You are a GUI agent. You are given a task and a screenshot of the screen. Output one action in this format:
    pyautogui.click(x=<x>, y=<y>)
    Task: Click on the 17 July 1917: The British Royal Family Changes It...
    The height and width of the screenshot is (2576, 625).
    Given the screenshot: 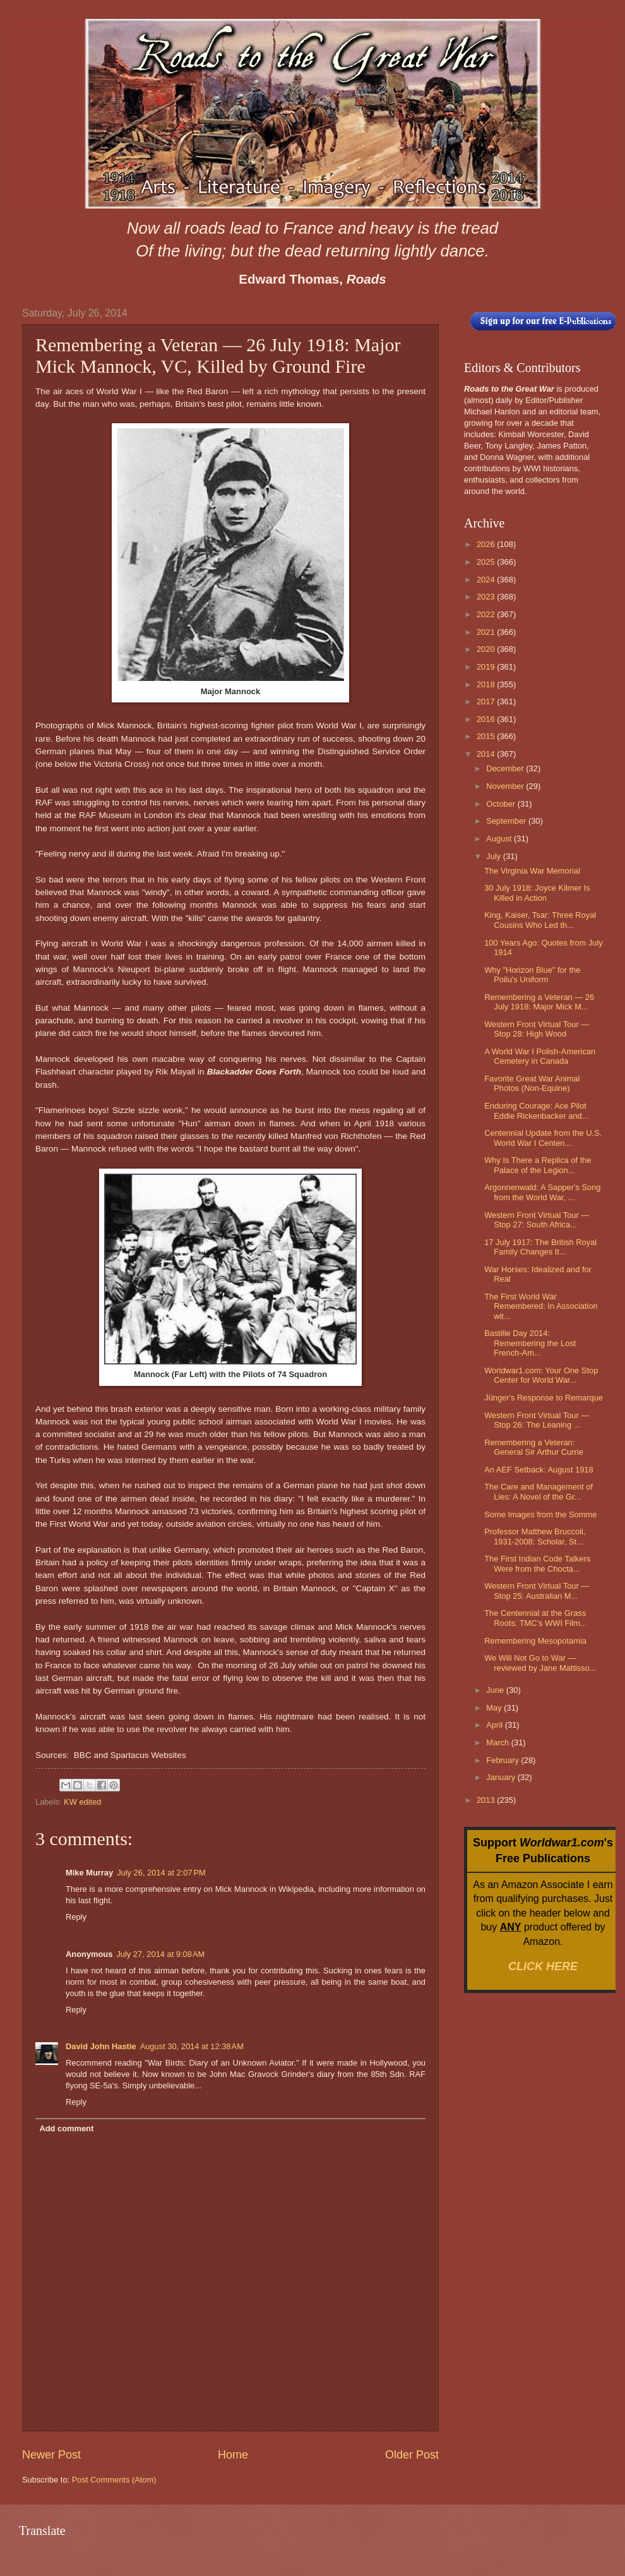 What is the action you would take?
    pyautogui.click(x=540, y=1246)
    